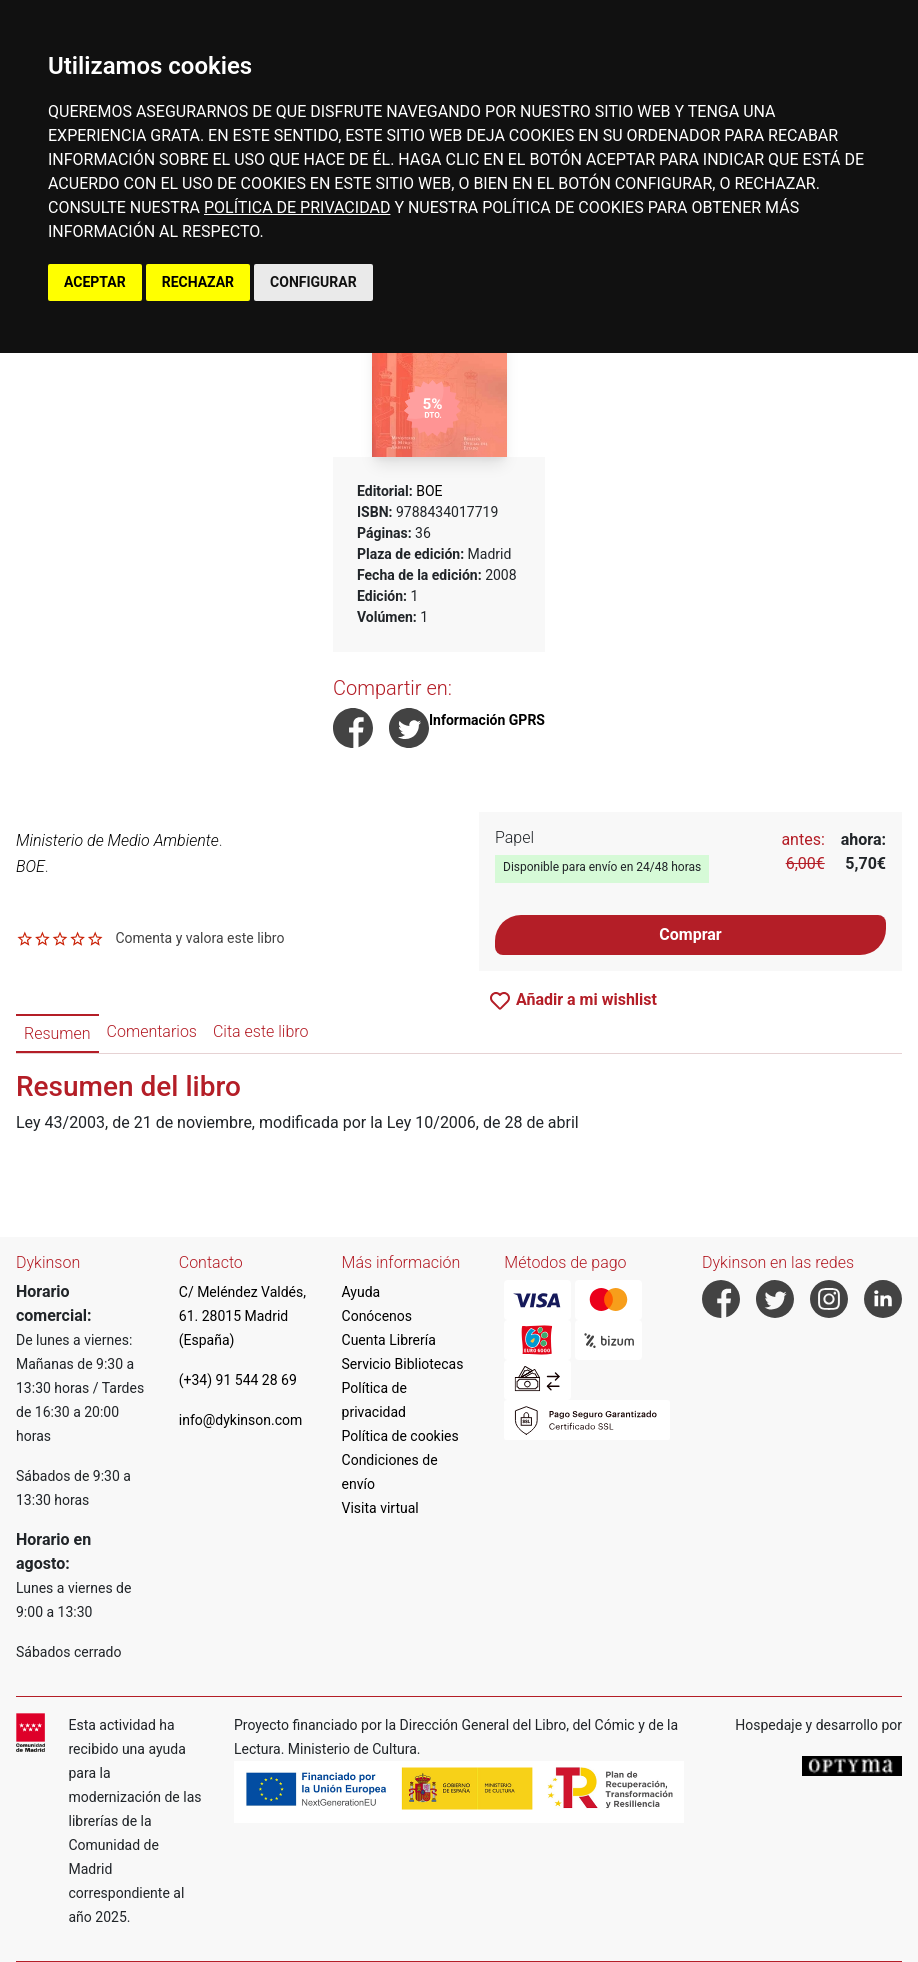 This screenshot has width=918, height=1962. Describe the element at coordinates (403, 1364) in the screenshot. I see `Servicio Bibliotecas` at that location.